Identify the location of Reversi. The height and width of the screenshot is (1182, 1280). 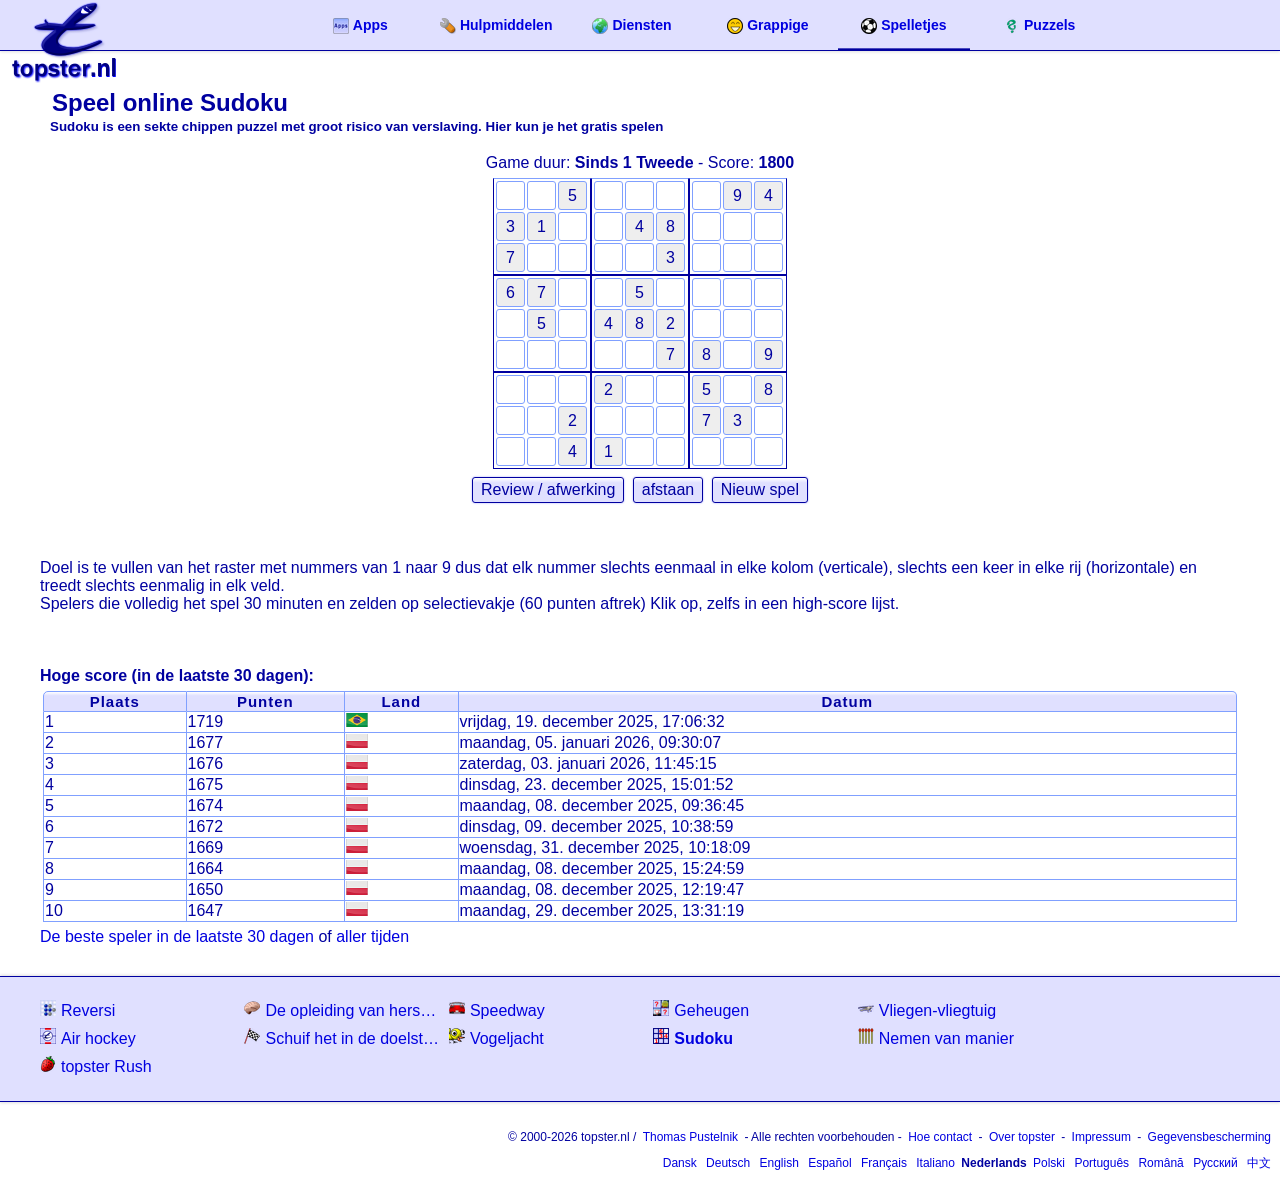
(77, 1009).